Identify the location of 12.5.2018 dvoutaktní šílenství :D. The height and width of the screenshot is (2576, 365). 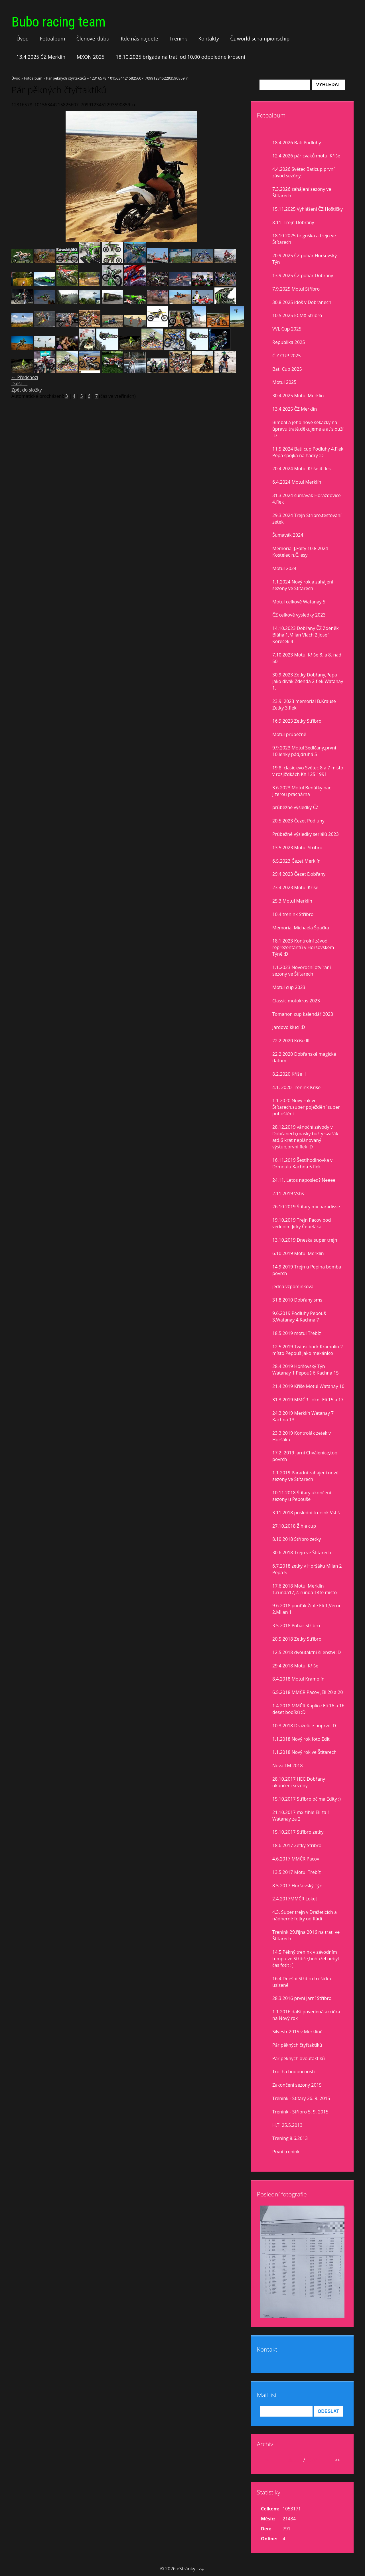
(306, 1652).